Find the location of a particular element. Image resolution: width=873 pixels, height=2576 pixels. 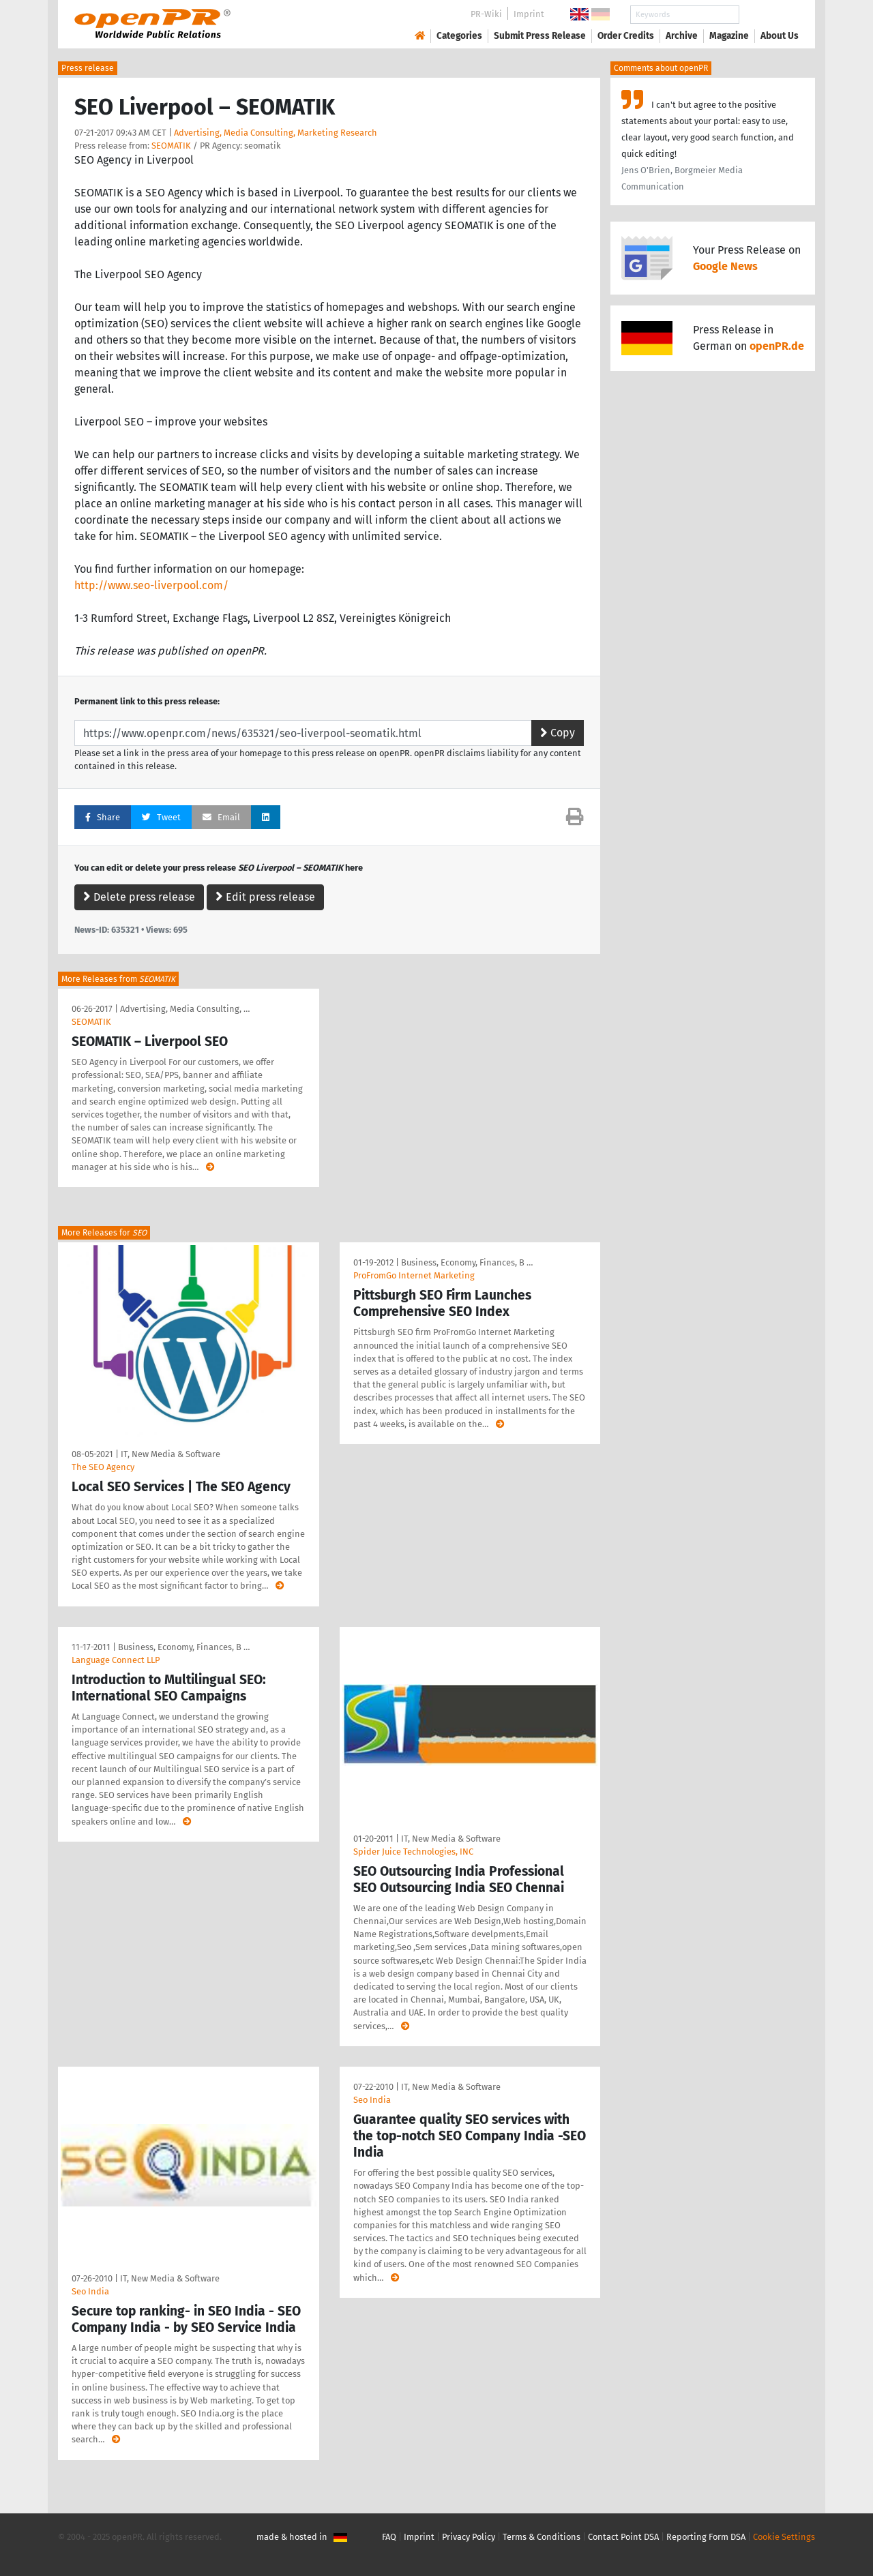

Imprint is located at coordinates (529, 14).